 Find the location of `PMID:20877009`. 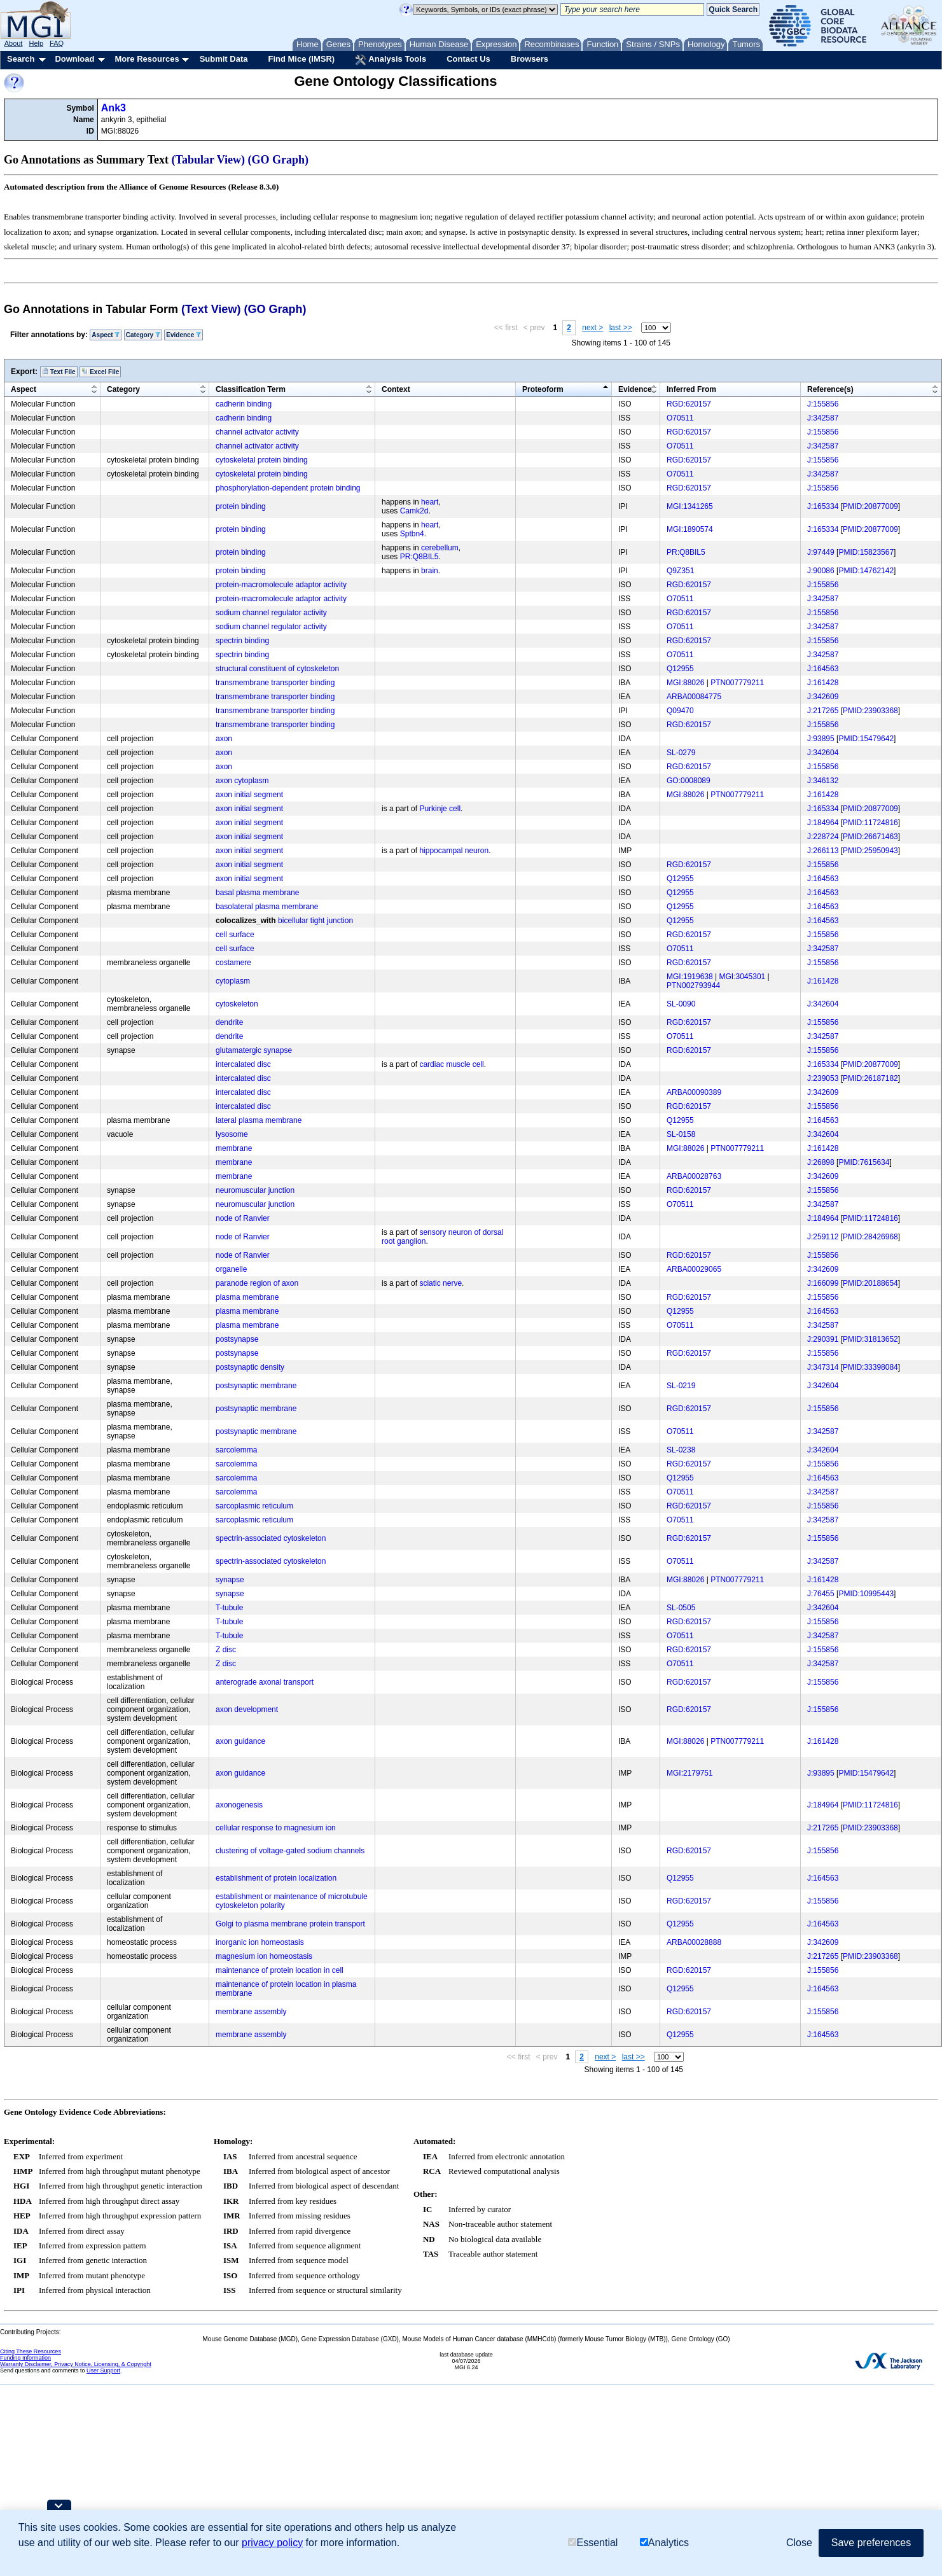

PMID:20877009 is located at coordinates (870, 506).